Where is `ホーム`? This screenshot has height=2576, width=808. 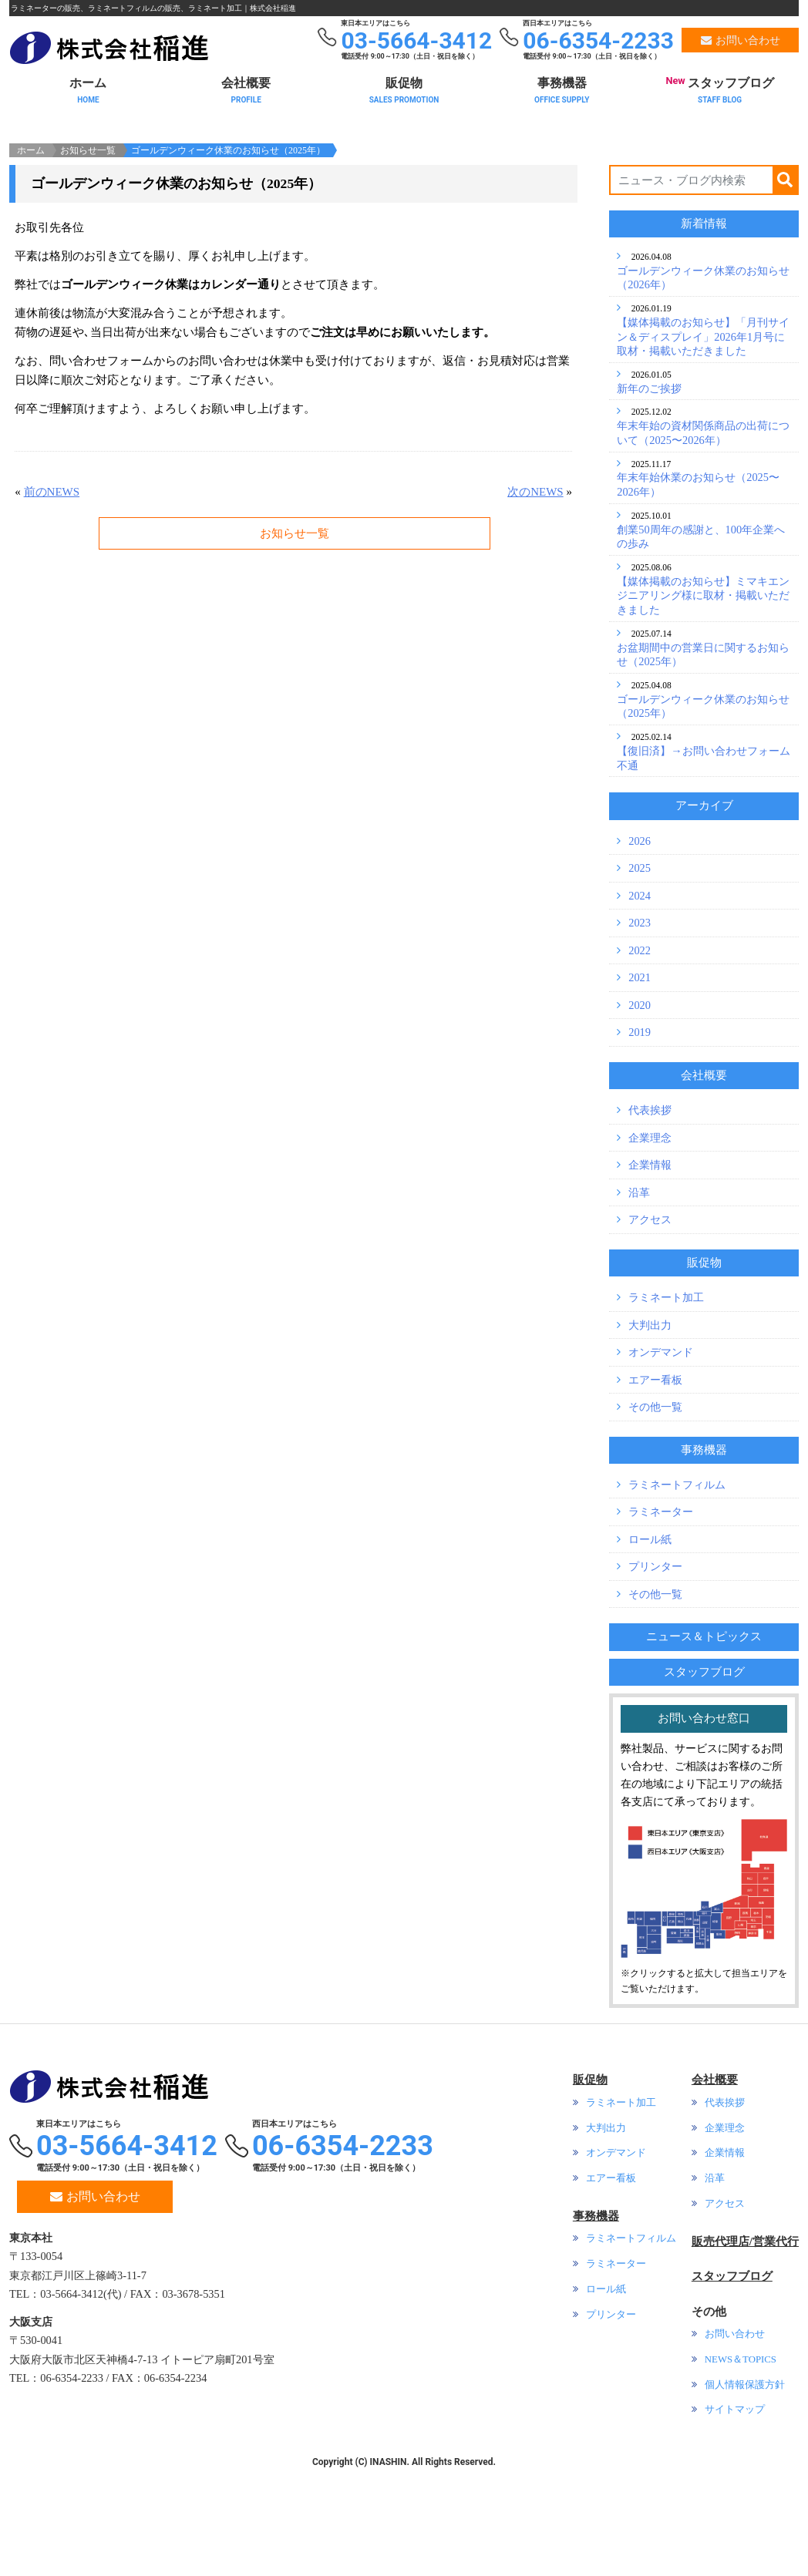 ホーム is located at coordinates (88, 87).